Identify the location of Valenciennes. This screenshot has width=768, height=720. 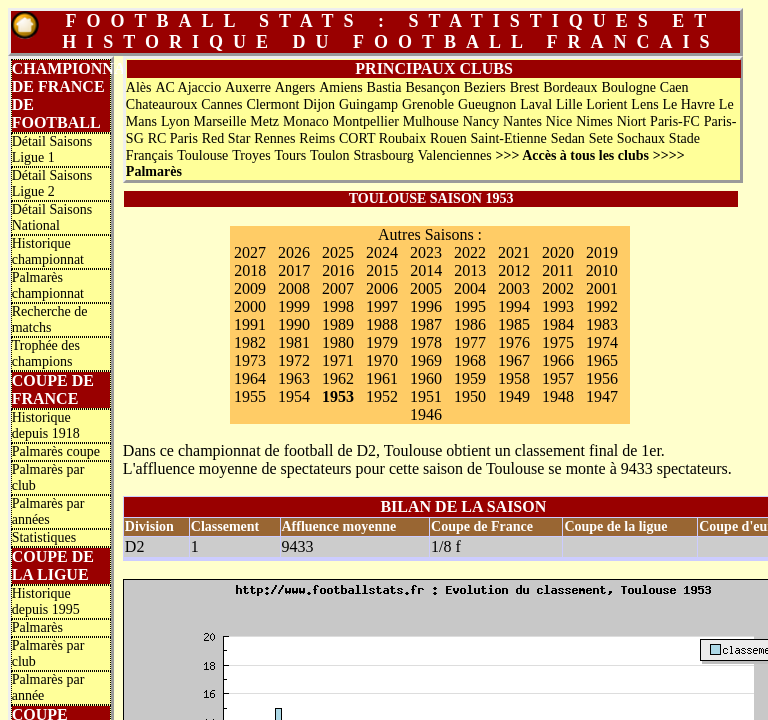
(455, 155).